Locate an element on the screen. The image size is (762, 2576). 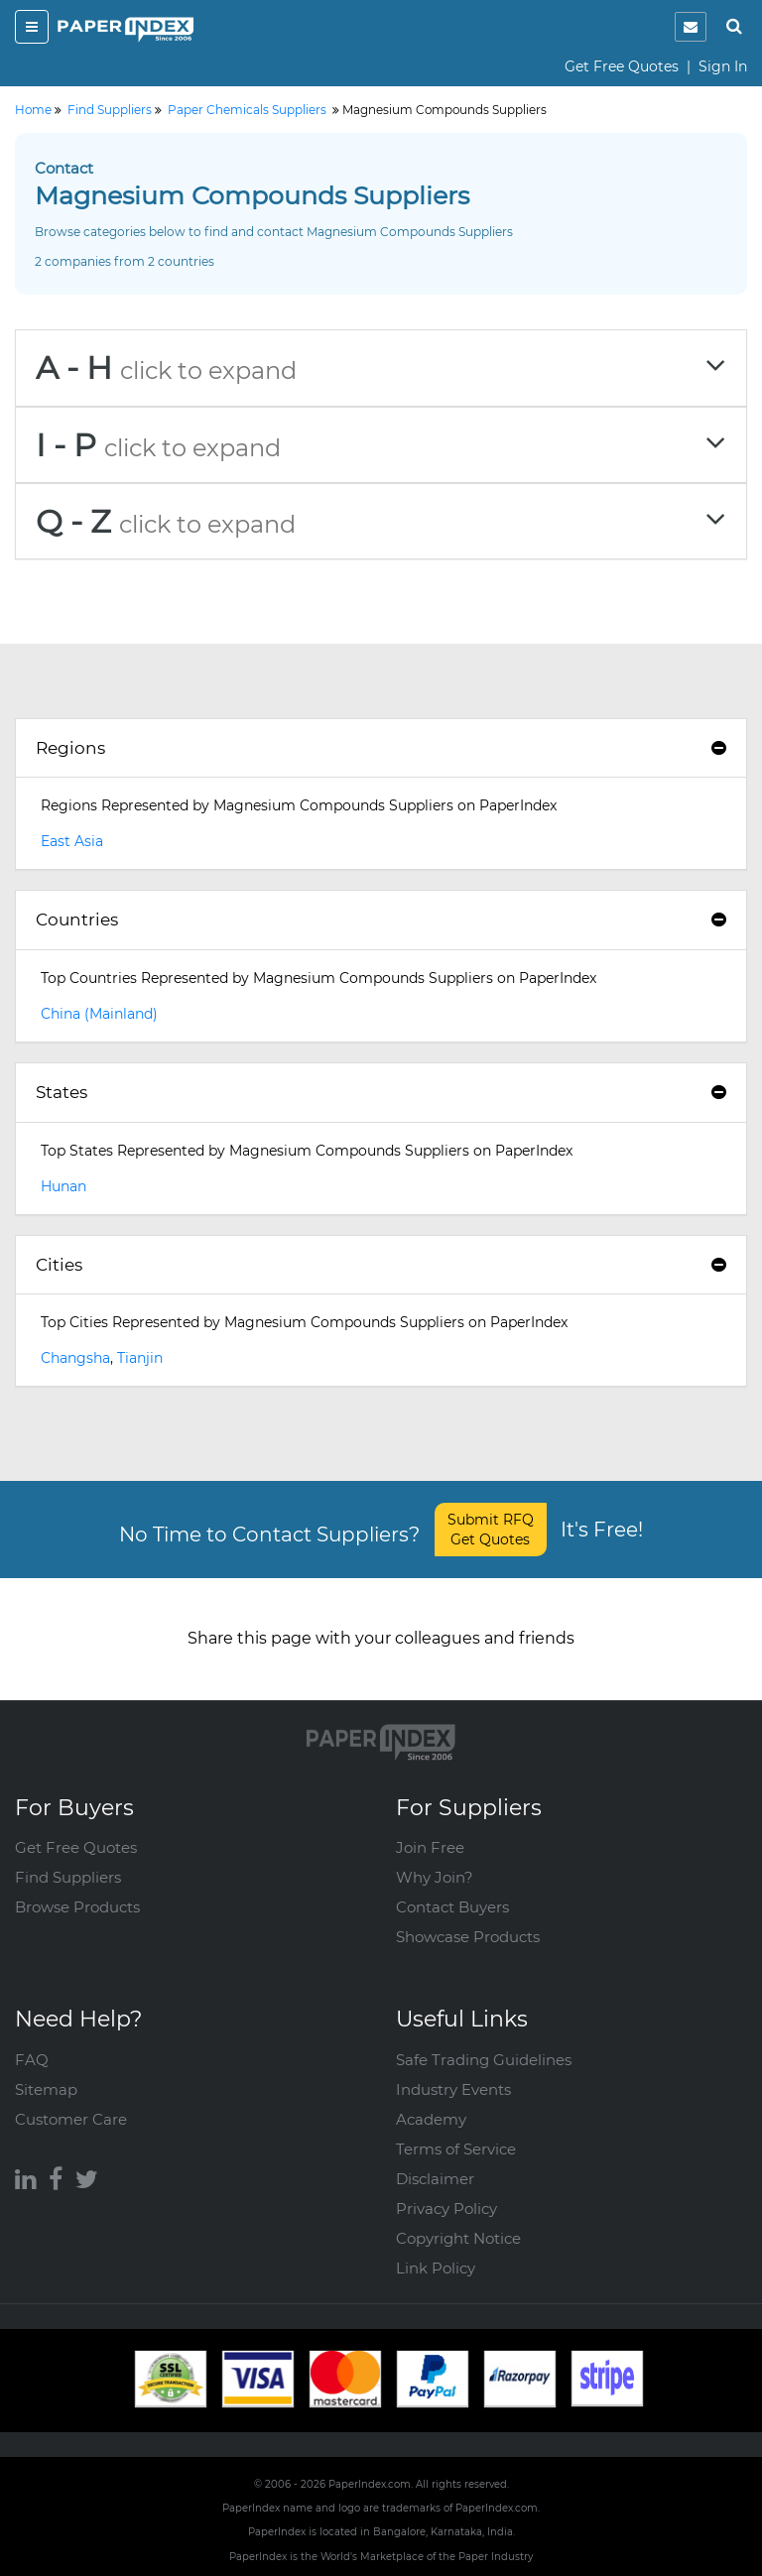
Join Free is located at coordinates (430, 1847).